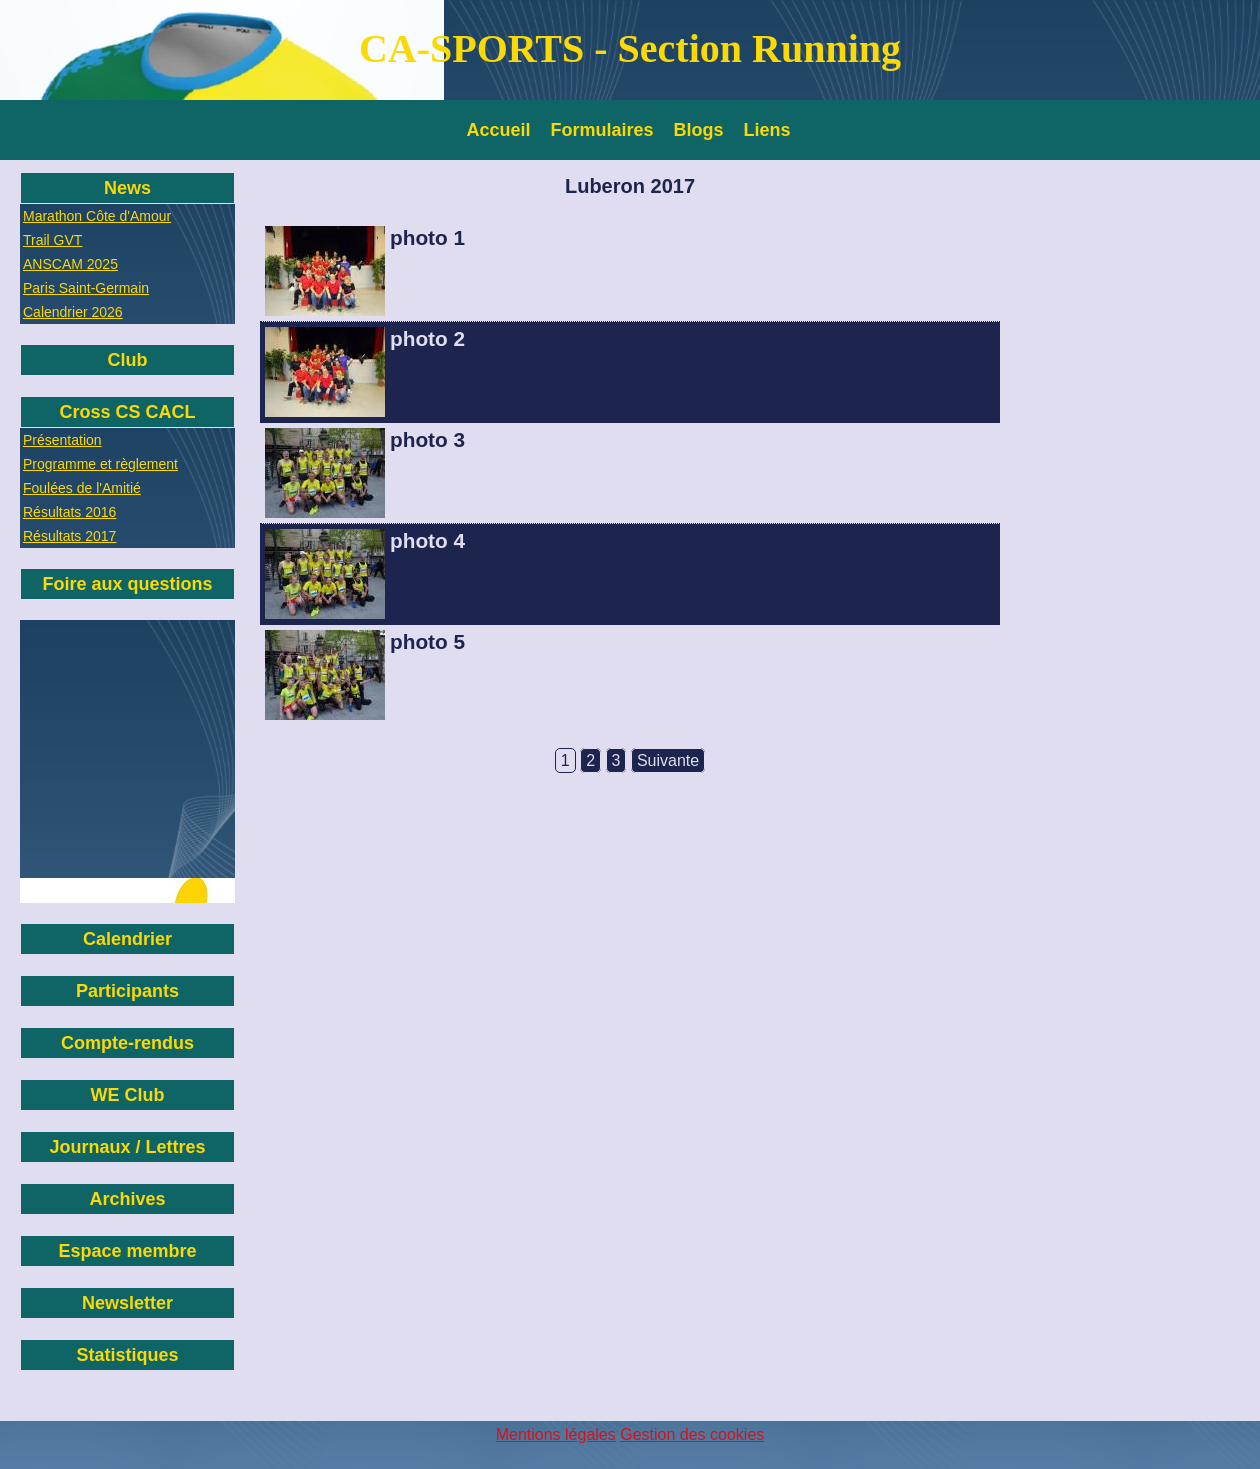 This screenshot has height=1469, width=1260. Describe the element at coordinates (127, 1251) in the screenshot. I see `Espace membre` at that location.